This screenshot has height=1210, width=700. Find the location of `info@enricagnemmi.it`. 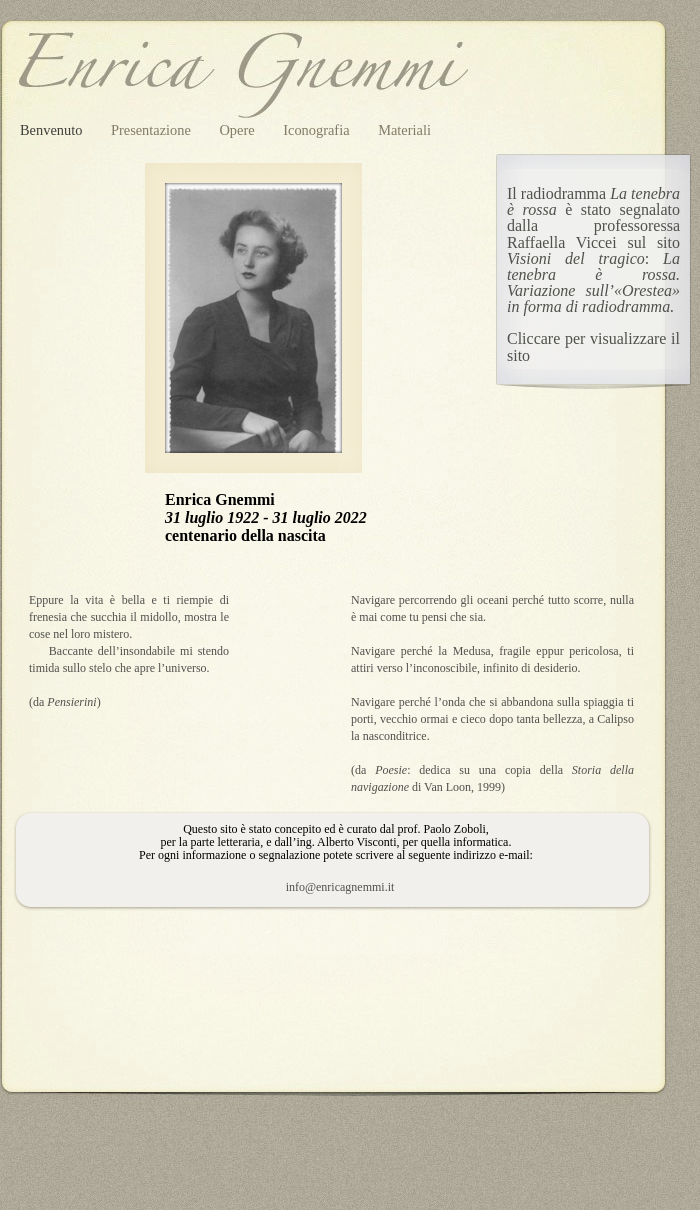

info@enricagnemmi.it is located at coordinates (340, 887).